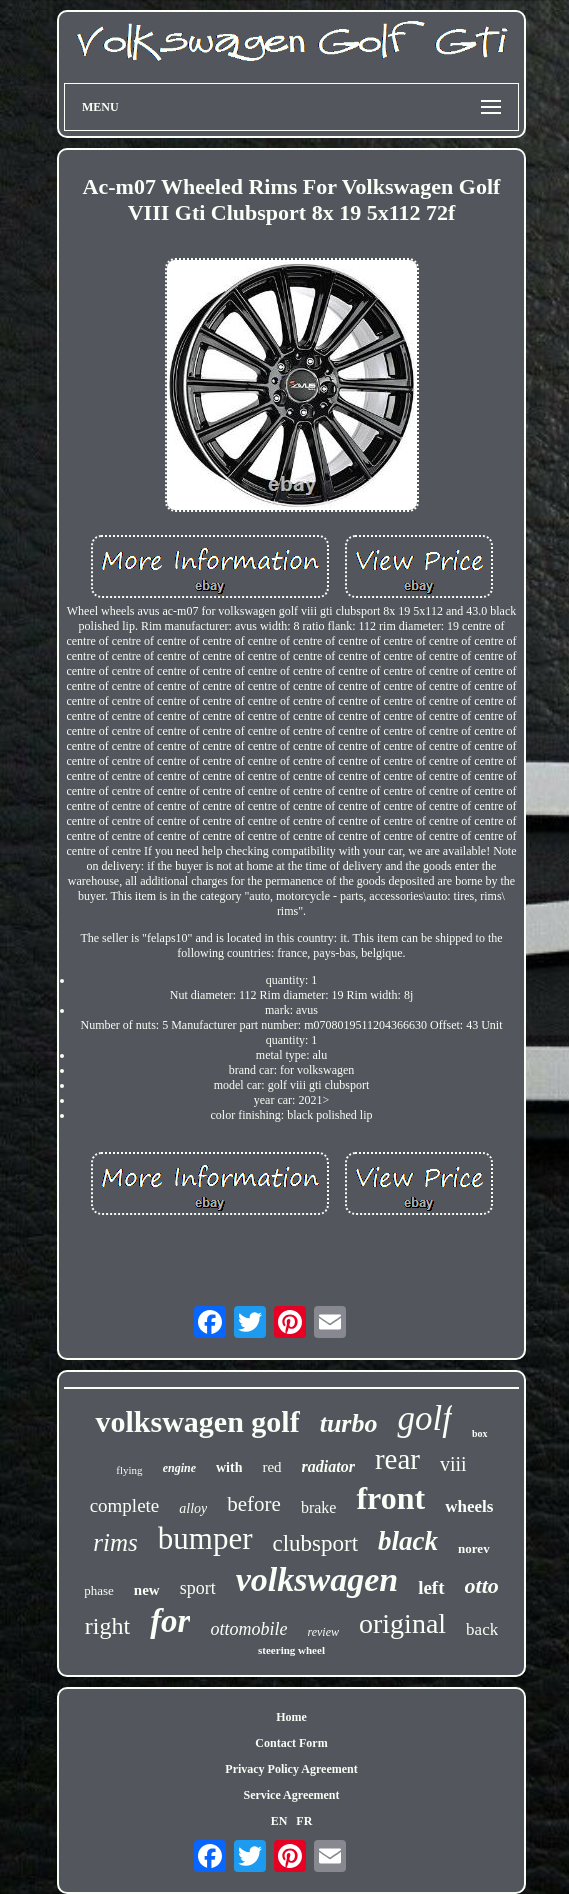 Image resolution: width=569 pixels, height=1894 pixels. What do you see at coordinates (291, 1769) in the screenshot?
I see `Privacy Policy Agreement` at bounding box center [291, 1769].